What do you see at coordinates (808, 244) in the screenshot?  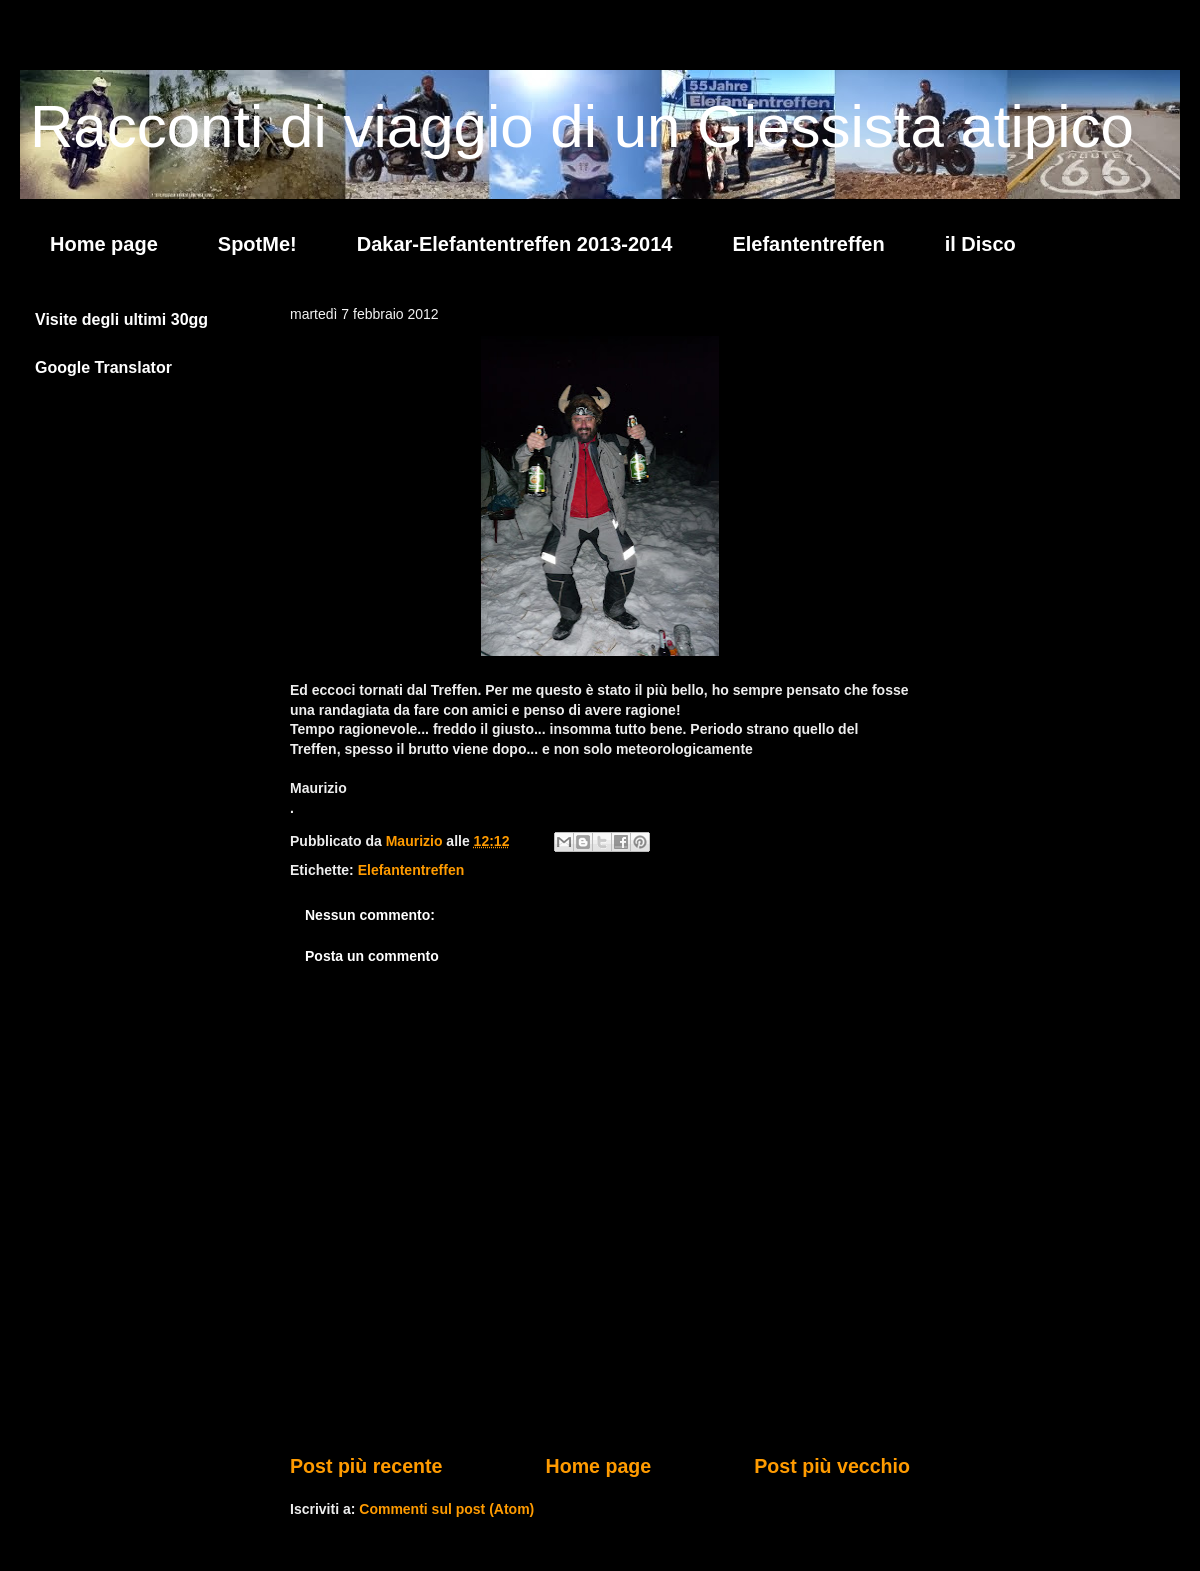 I see `Elefantentreffen` at bounding box center [808, 244].